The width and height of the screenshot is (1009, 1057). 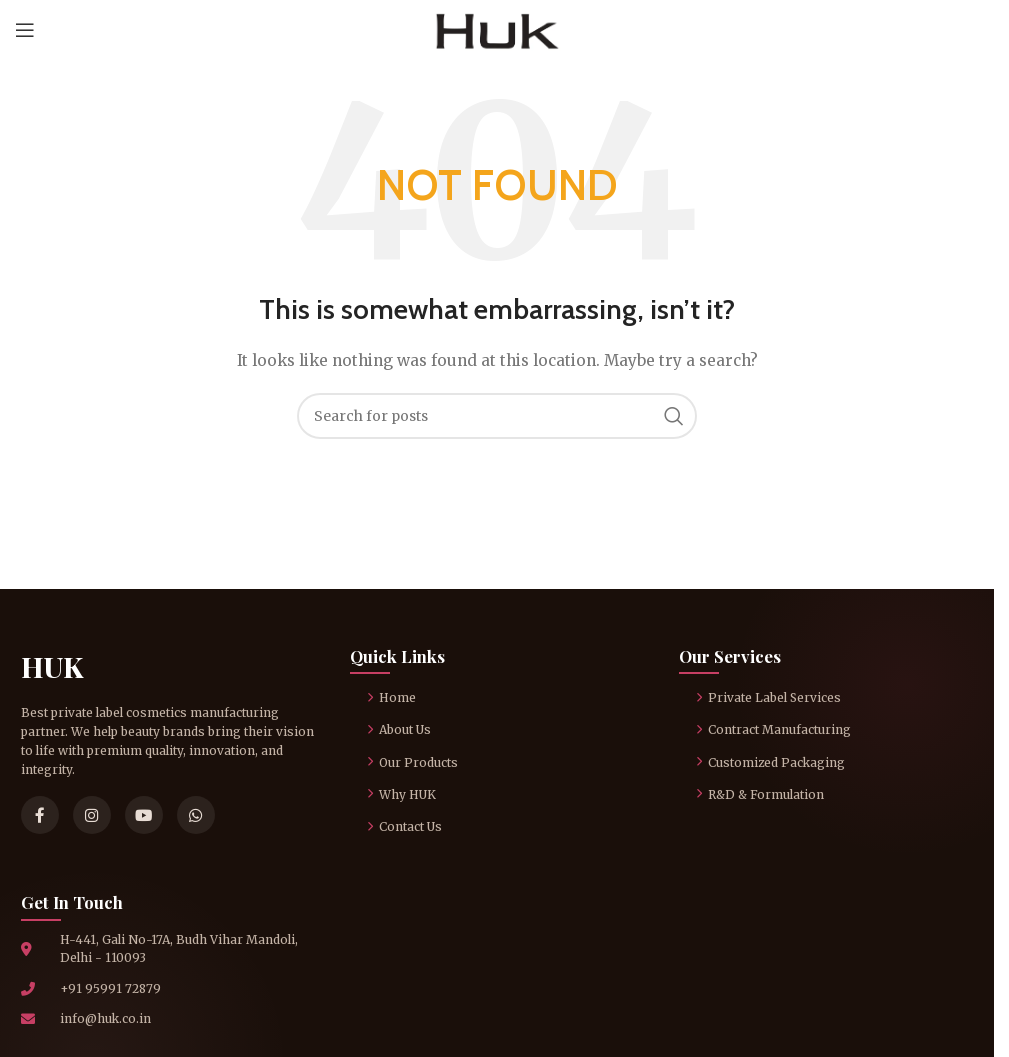 What do you see at coordinates (110, 988) in the screenshot?
I see `+91 95991 72879` at bounding box center [110, 988].